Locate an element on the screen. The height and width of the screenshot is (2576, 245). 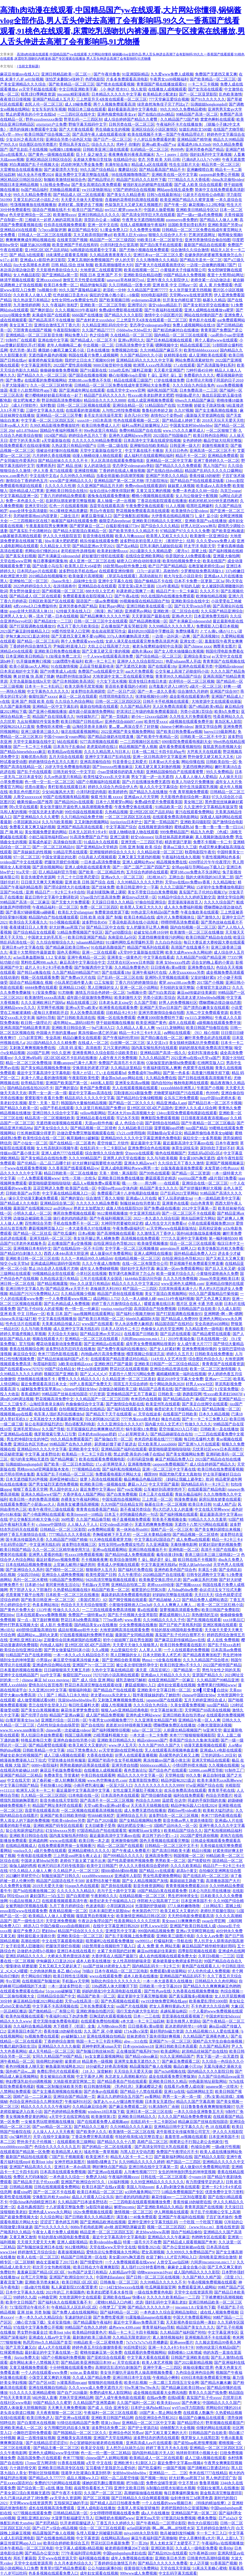
处破女轻点疼18分钟 is located at coordinates (151, 932).